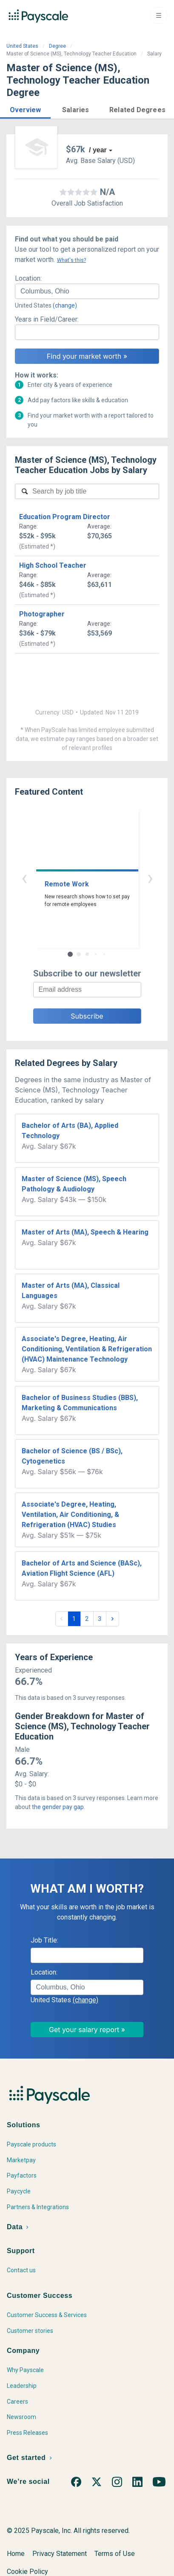  What do you see at coordinates (87, 291) in the screenshot?
I see `[combobox]` at bounding box center [87, 291].